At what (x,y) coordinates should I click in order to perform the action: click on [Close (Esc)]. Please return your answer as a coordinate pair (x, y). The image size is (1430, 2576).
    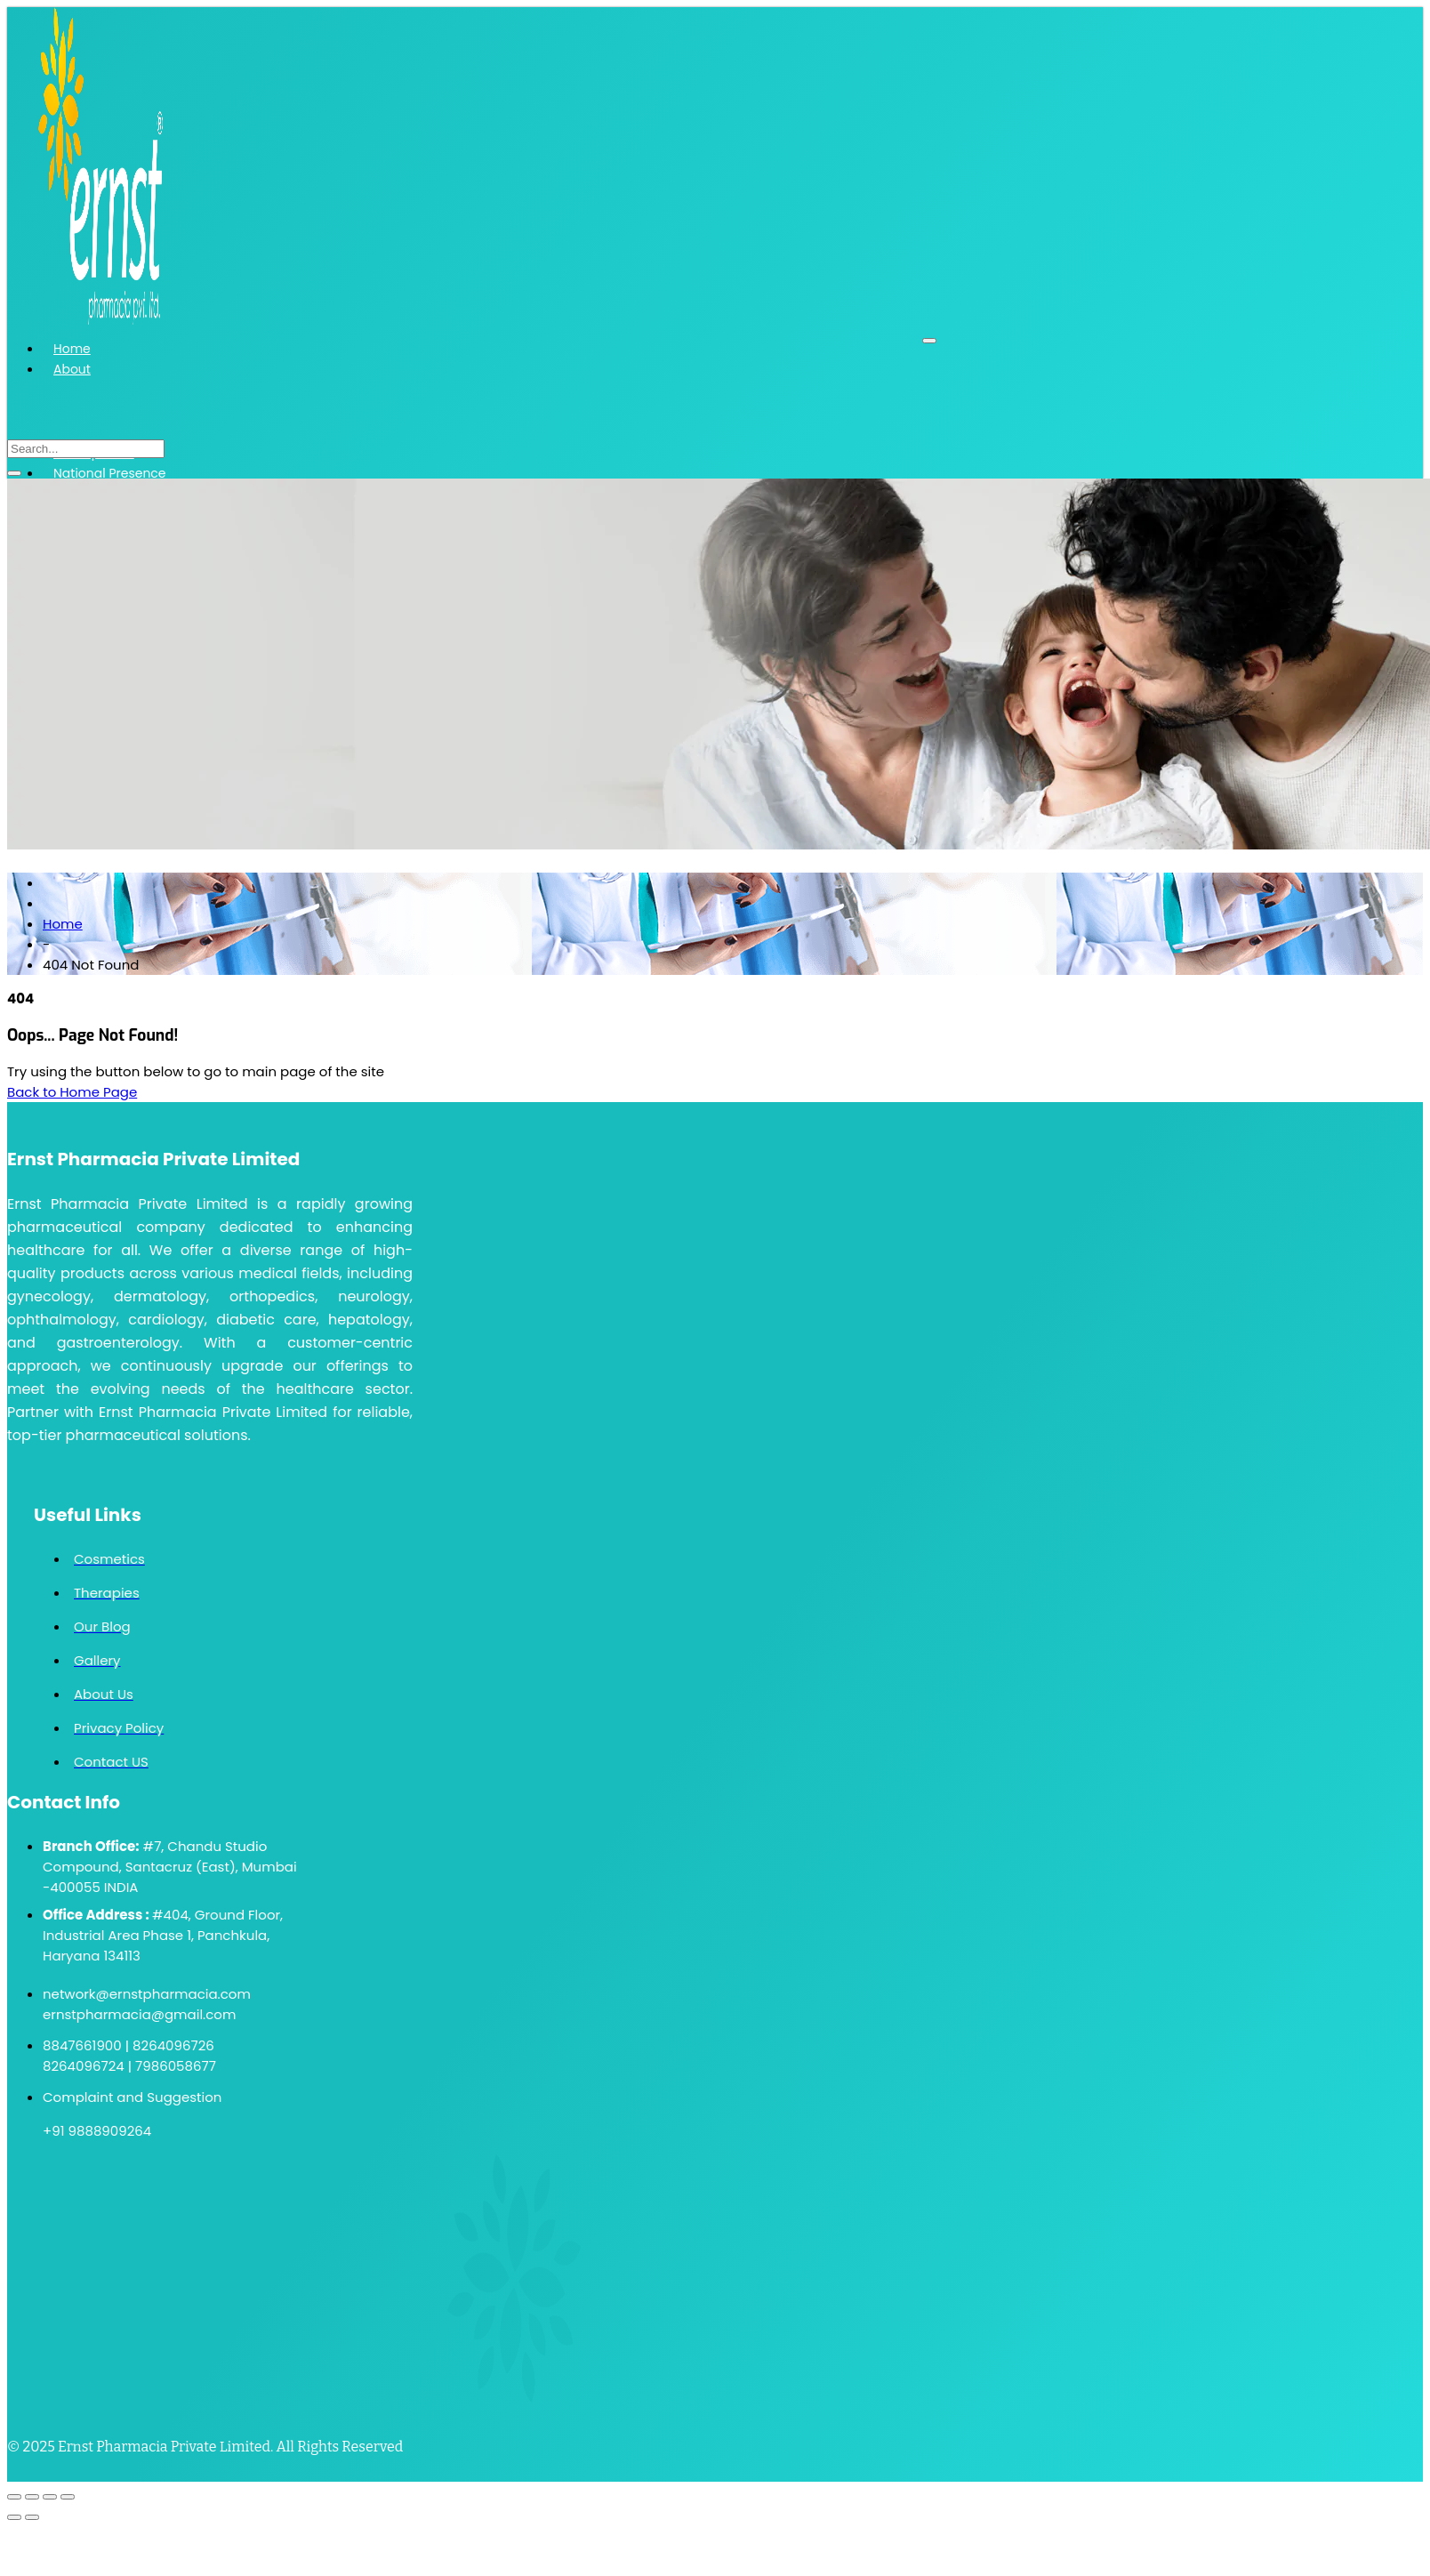
    Looking at the image, I should click on (67, 2497).